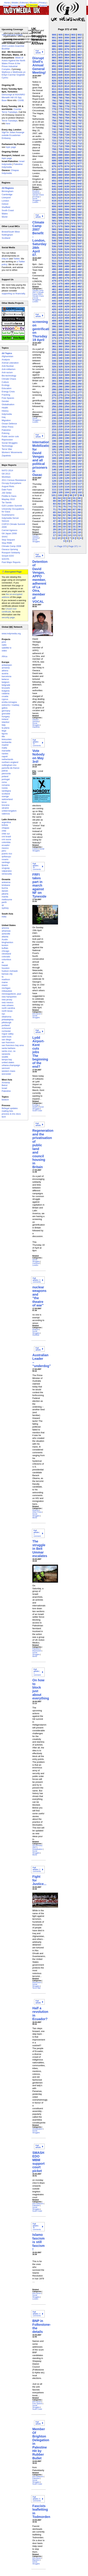  Describe the element at coordinates (60, 483) in the screenshot. I see `120` at that location.